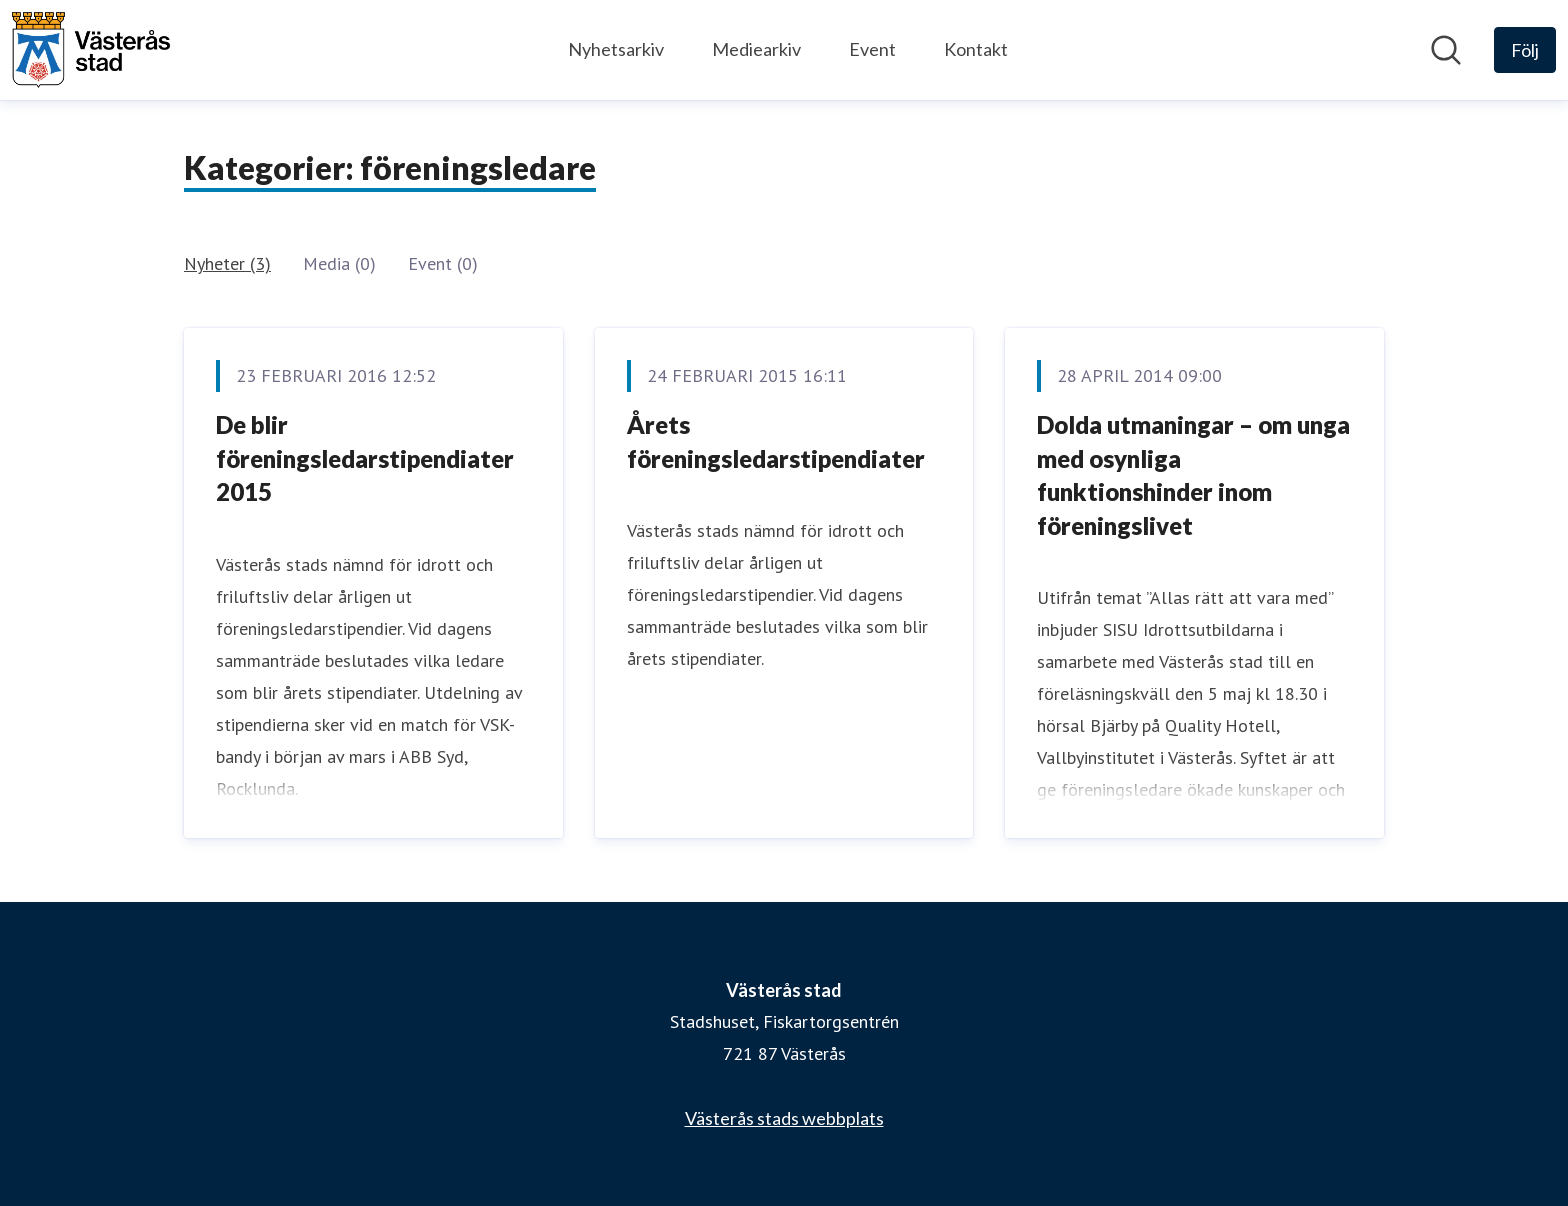 This screenshot has width=1568, height=1206. I want to click on De blir föreningsledarstipendiater 2015, so click(365, 458).